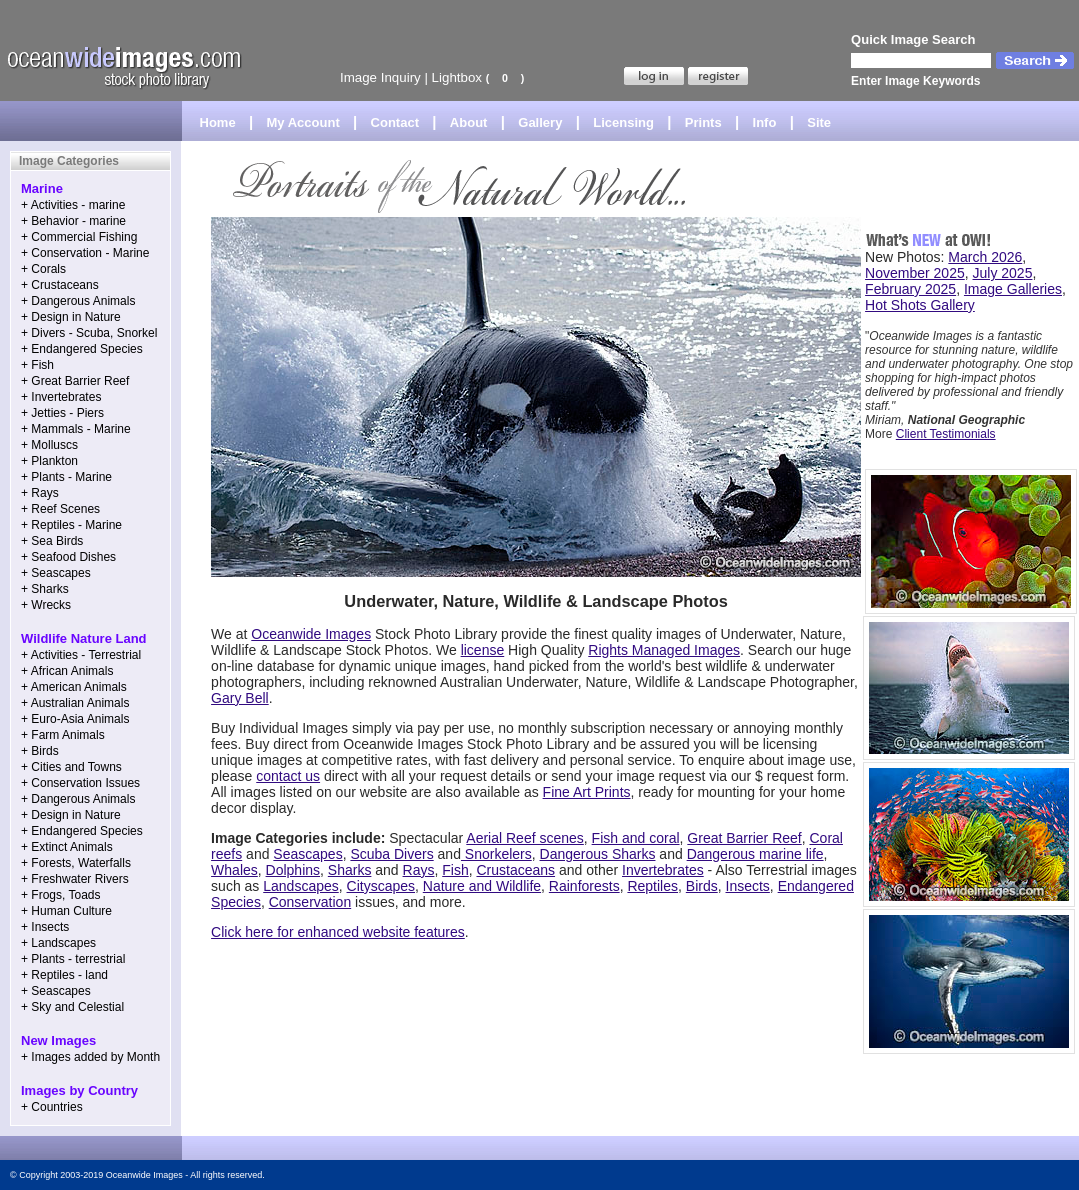 This screenshot has width=1079, height=1190. Describe the element at coordinates (46, 605) in the screenshot. I see `+ Wrecks` at that location.